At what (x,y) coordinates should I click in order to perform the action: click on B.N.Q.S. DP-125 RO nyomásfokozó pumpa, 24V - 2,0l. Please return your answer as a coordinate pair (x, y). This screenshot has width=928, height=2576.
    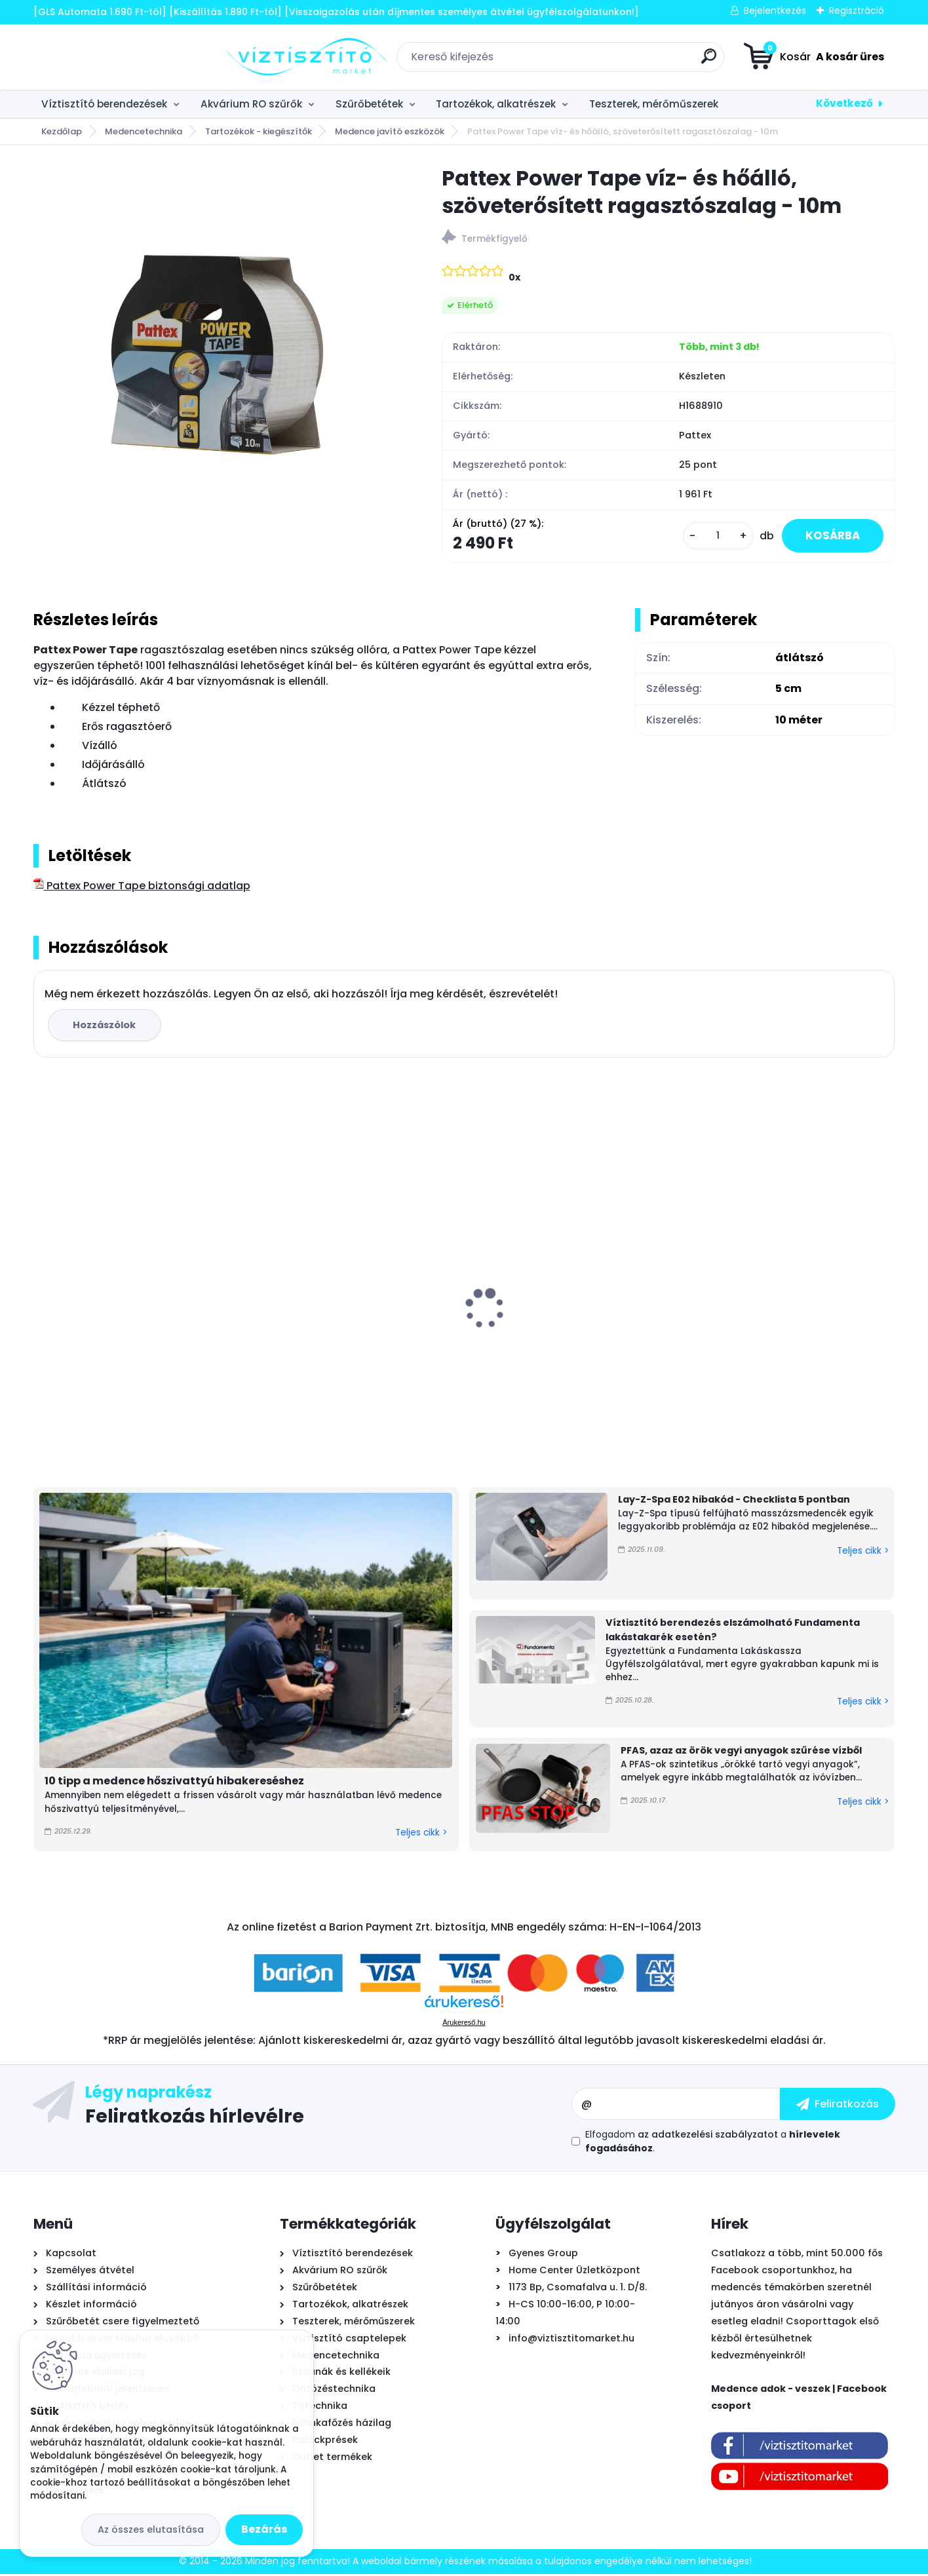
    Looking at the image, I should click on (125, 1333).